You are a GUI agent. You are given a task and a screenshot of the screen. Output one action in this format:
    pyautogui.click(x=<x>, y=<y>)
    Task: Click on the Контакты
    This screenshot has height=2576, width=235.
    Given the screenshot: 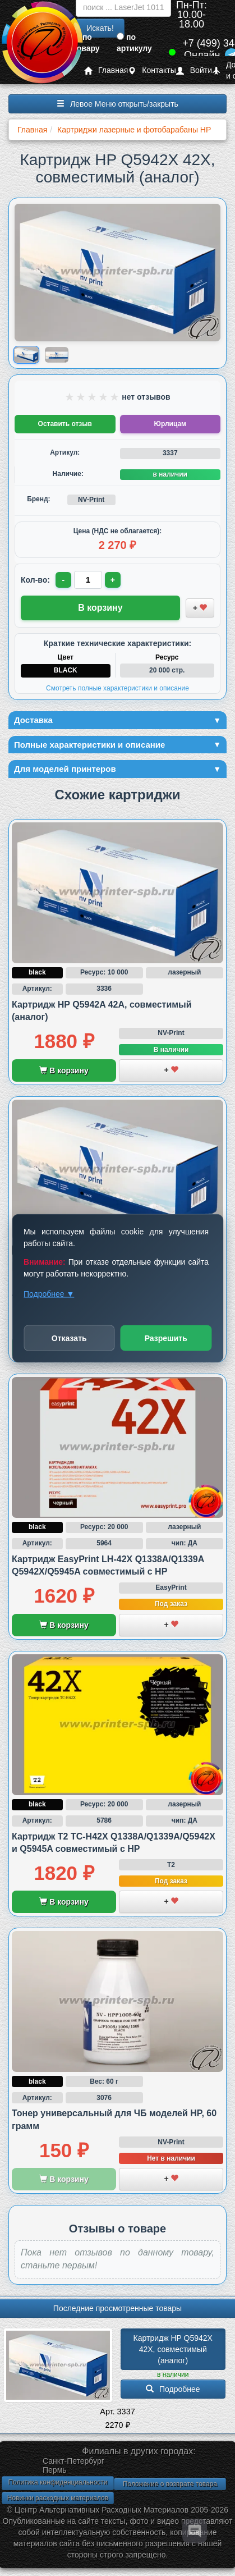 What is the action you would take?
    pyautogui.click(x=152, y=70)
    